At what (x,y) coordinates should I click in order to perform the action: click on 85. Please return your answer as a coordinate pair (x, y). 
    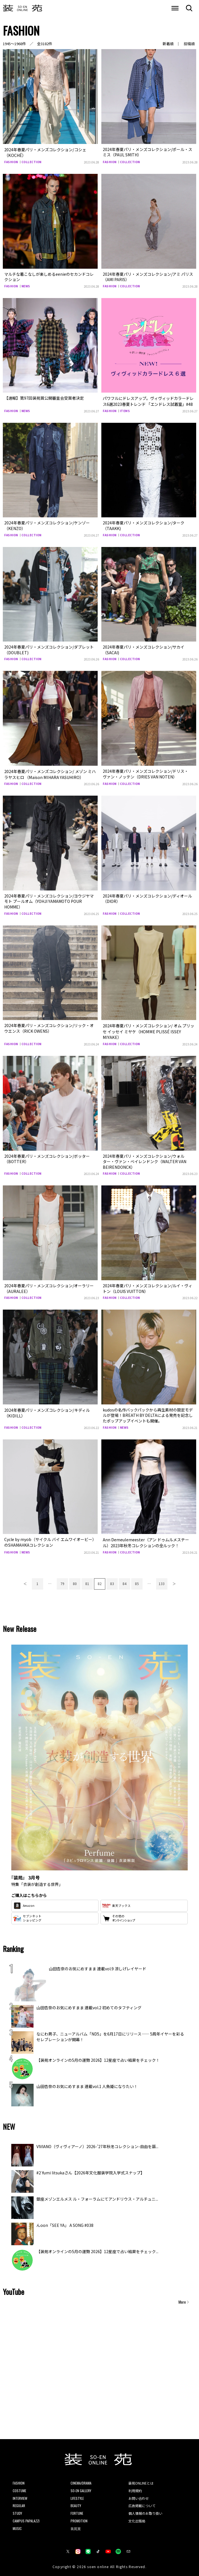
    Looking at the image, I should click on (137, 1580).